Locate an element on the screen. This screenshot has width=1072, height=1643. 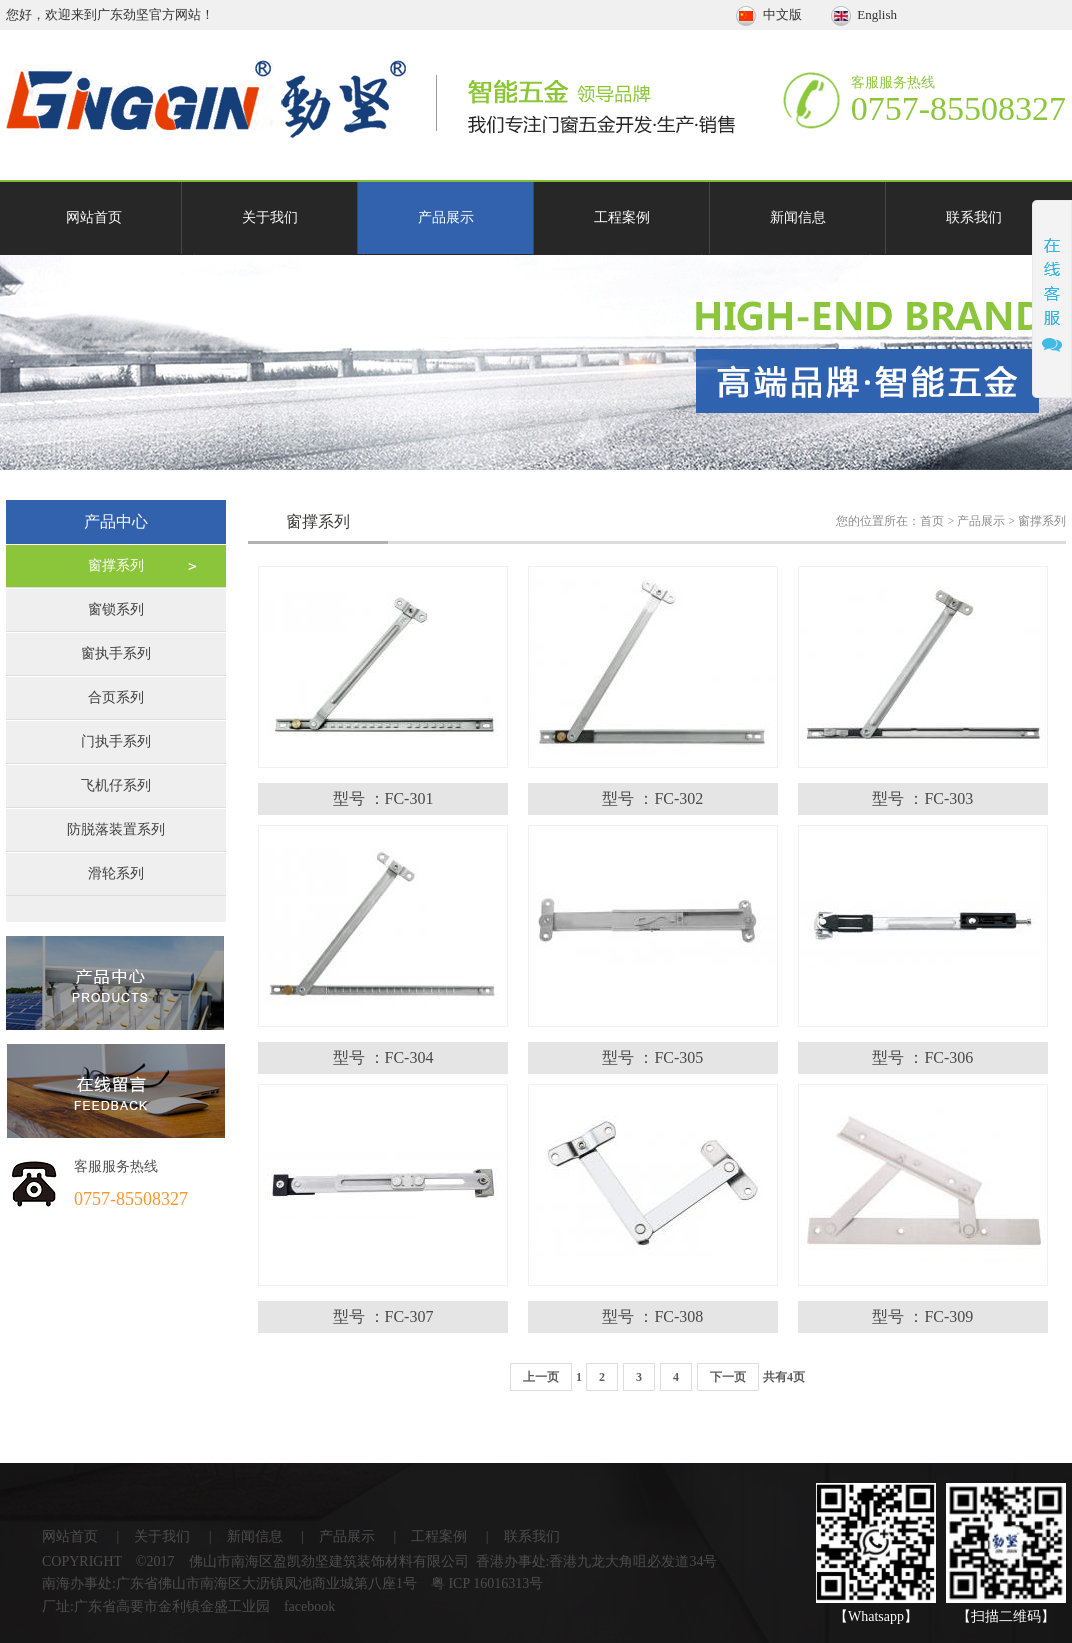
窗锁系列 is located at coordinates (116, 609).